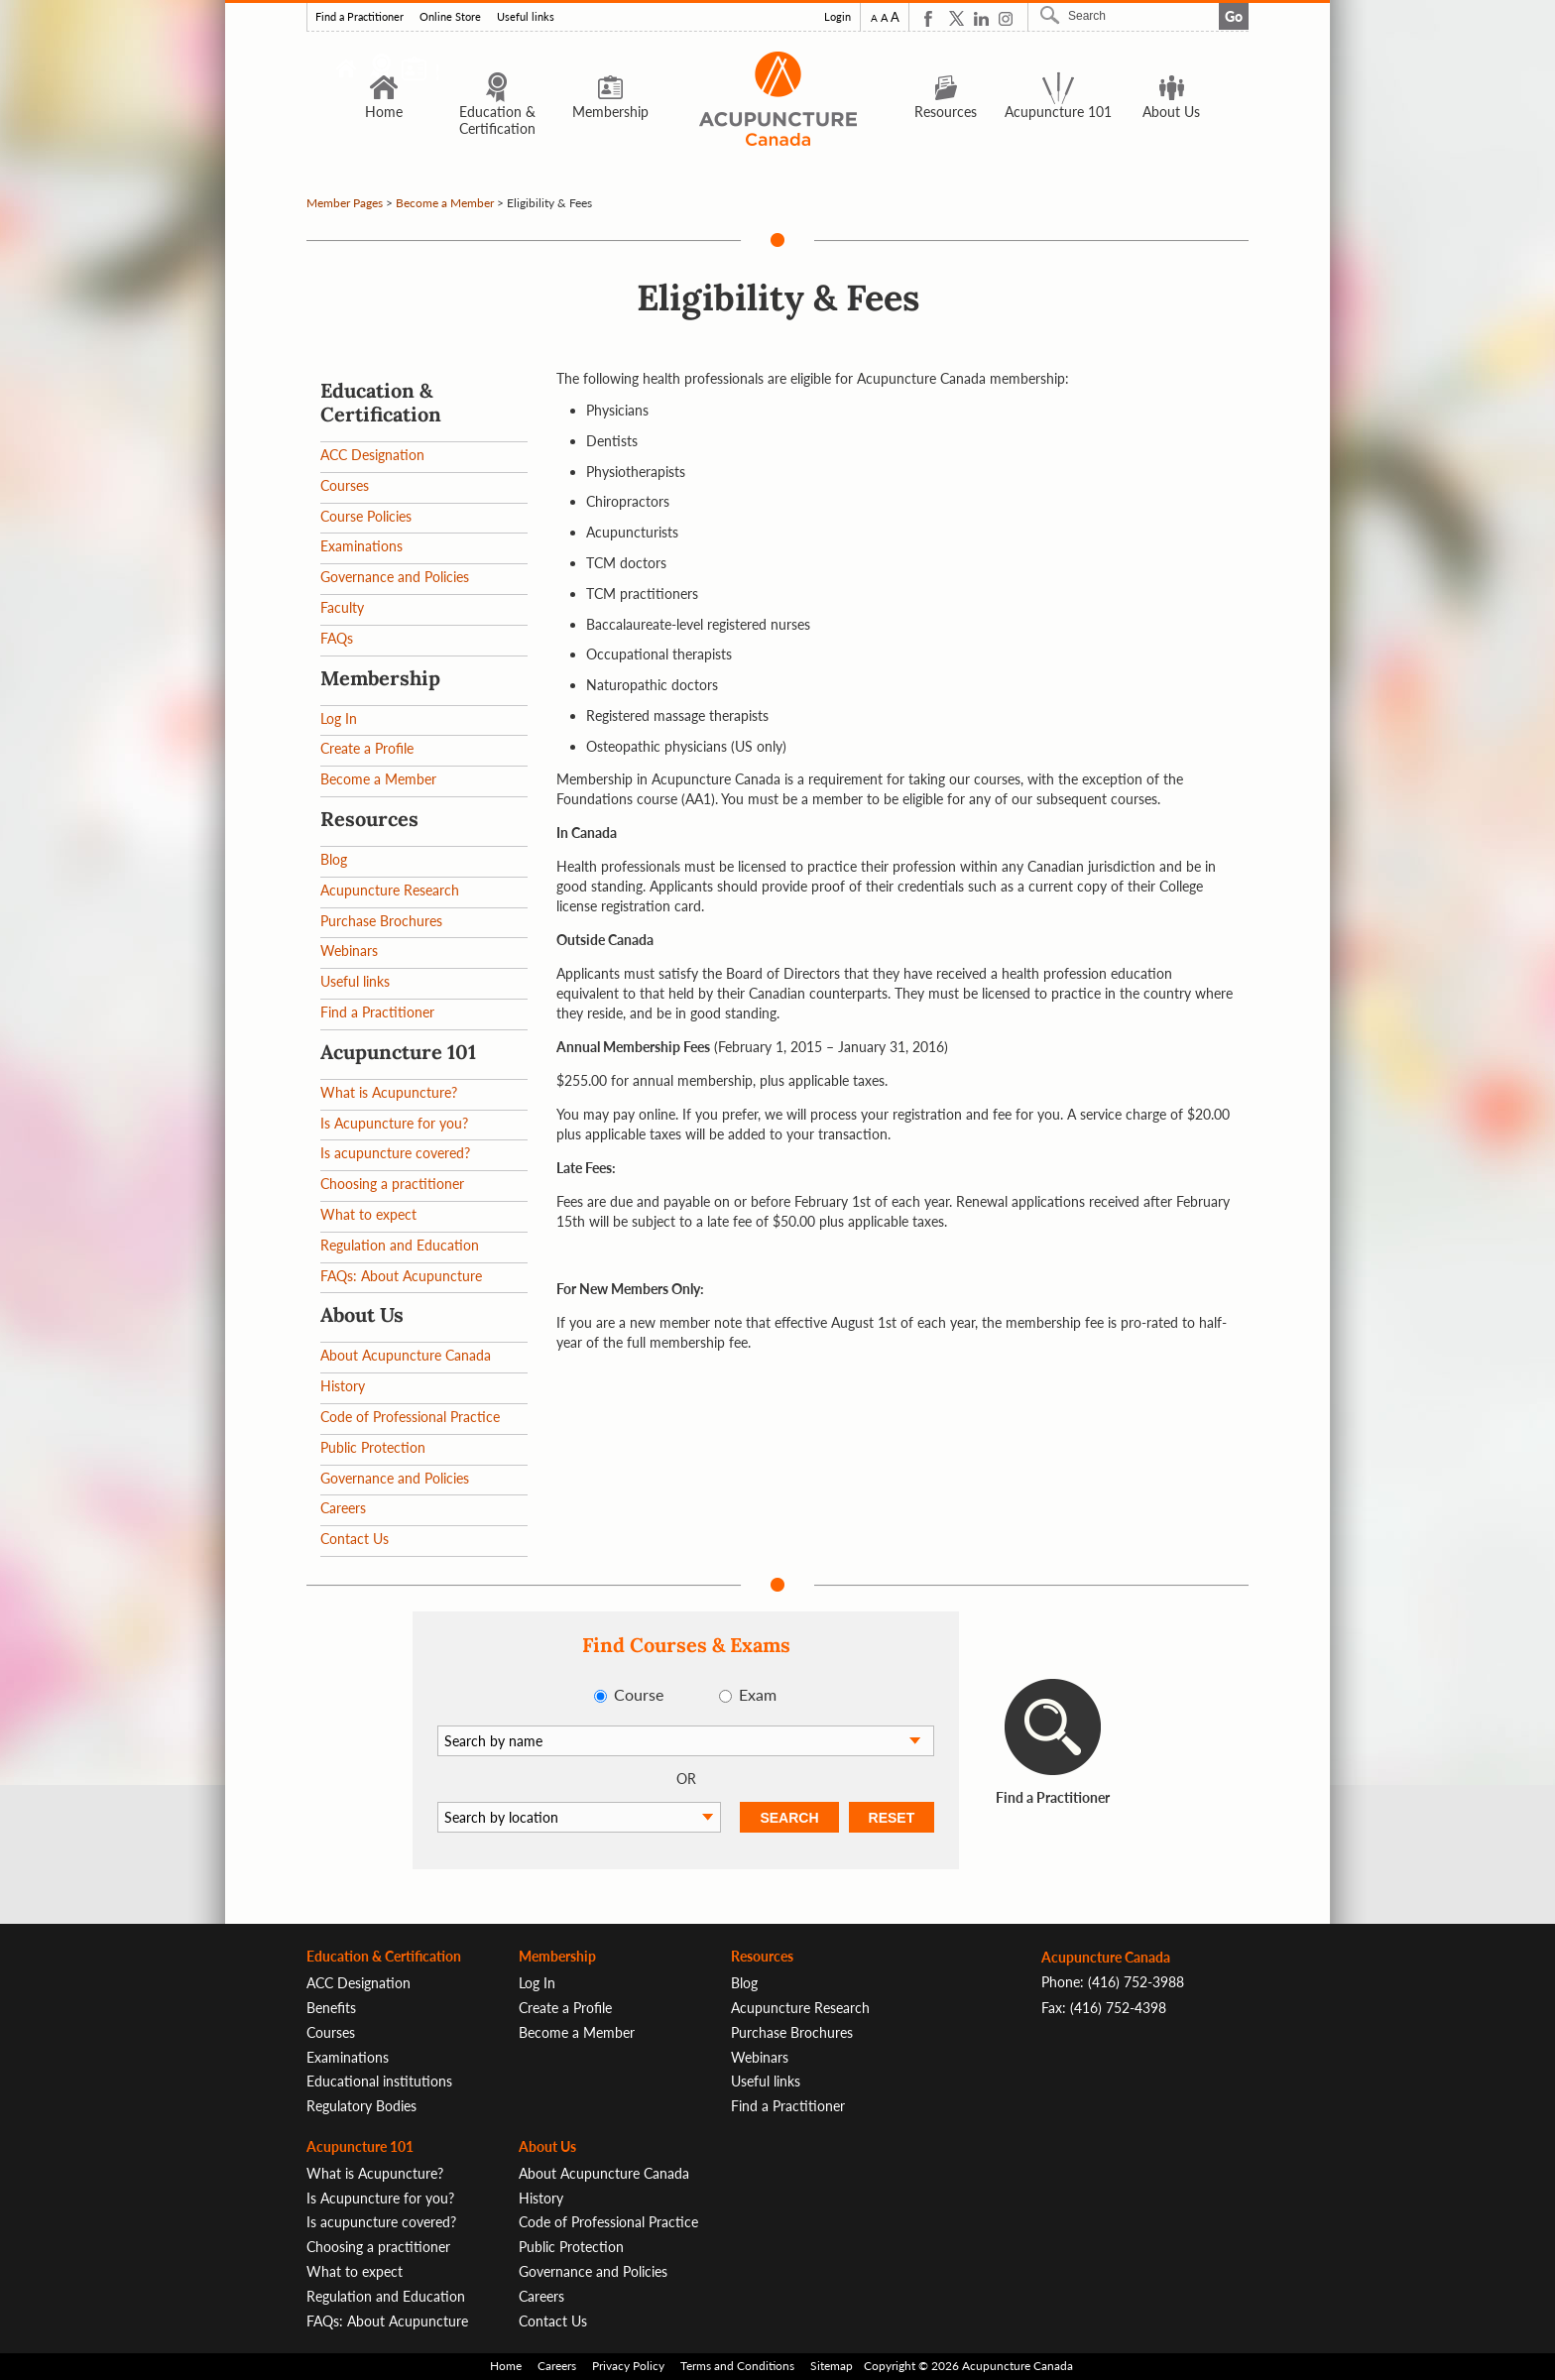 This screenshot has width=1555, height=2380. Describe the element at coordinates (361, 2105) in the screenshot. I see `Regulatory Bodies` at that location.